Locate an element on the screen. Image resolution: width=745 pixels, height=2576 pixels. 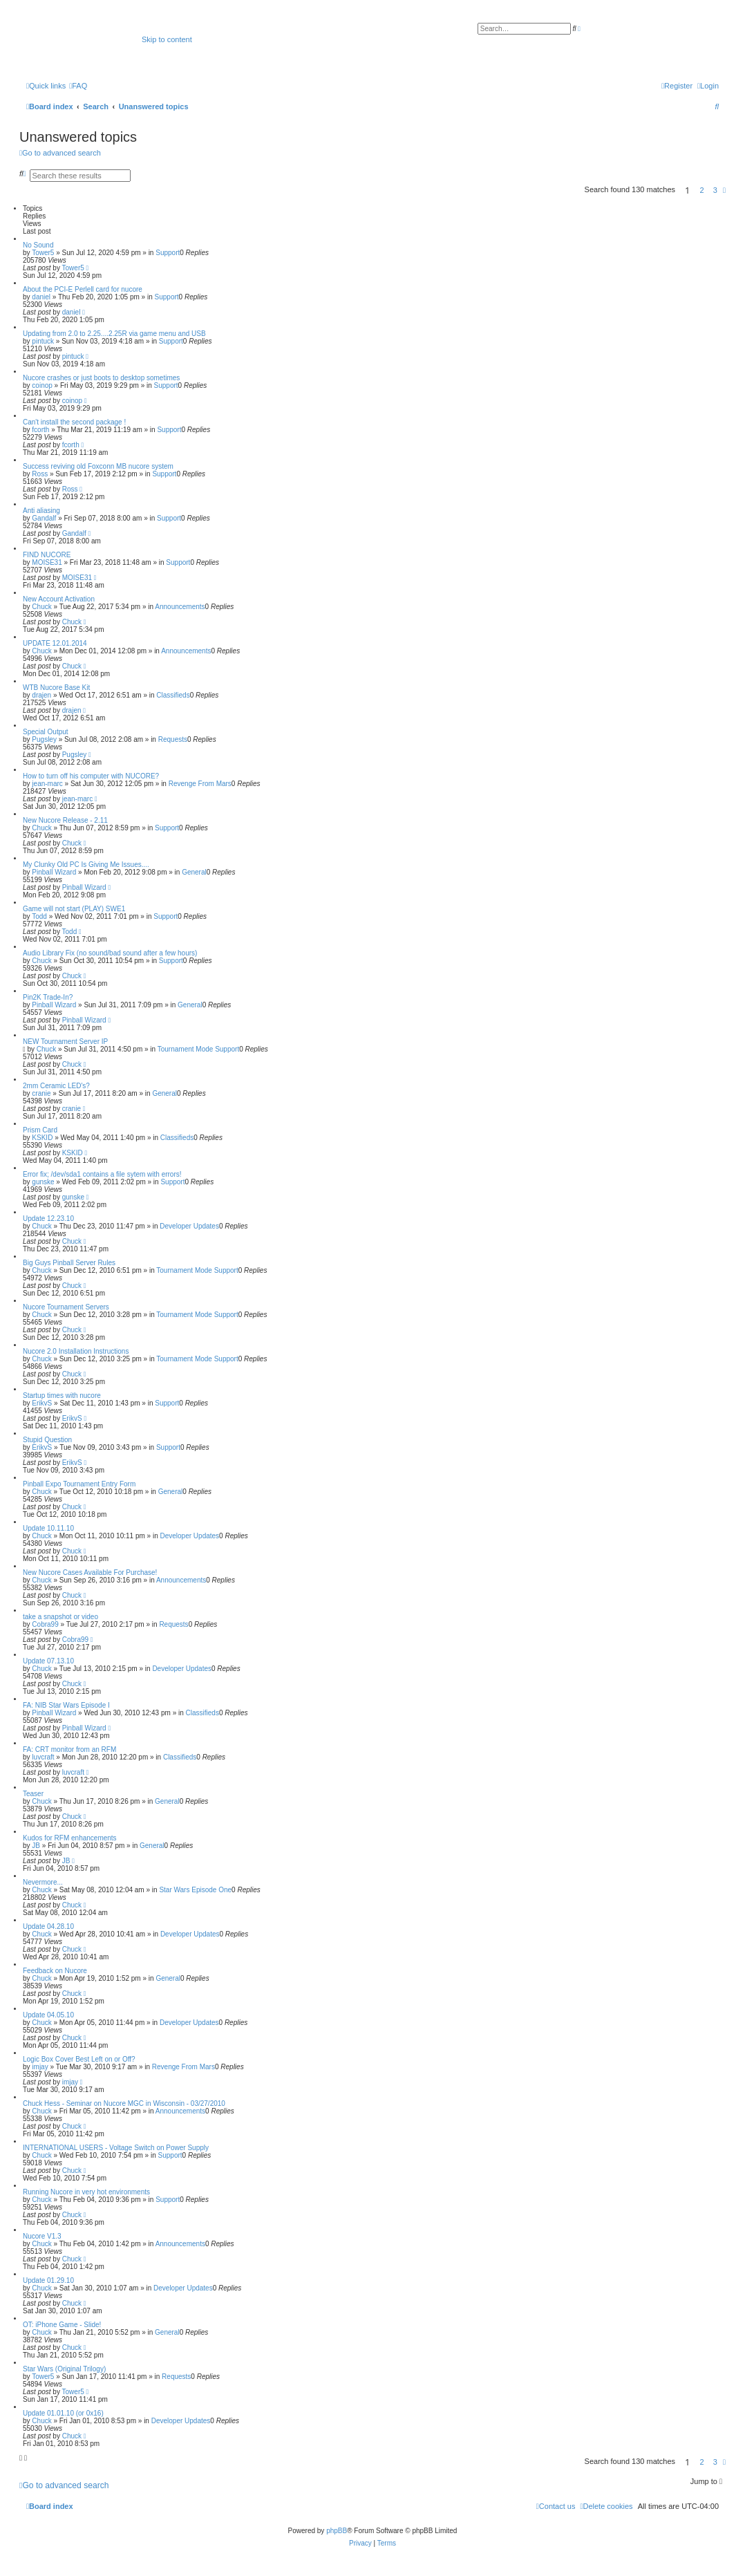
Startup times with nucore is located at coordinates (62, 1395).